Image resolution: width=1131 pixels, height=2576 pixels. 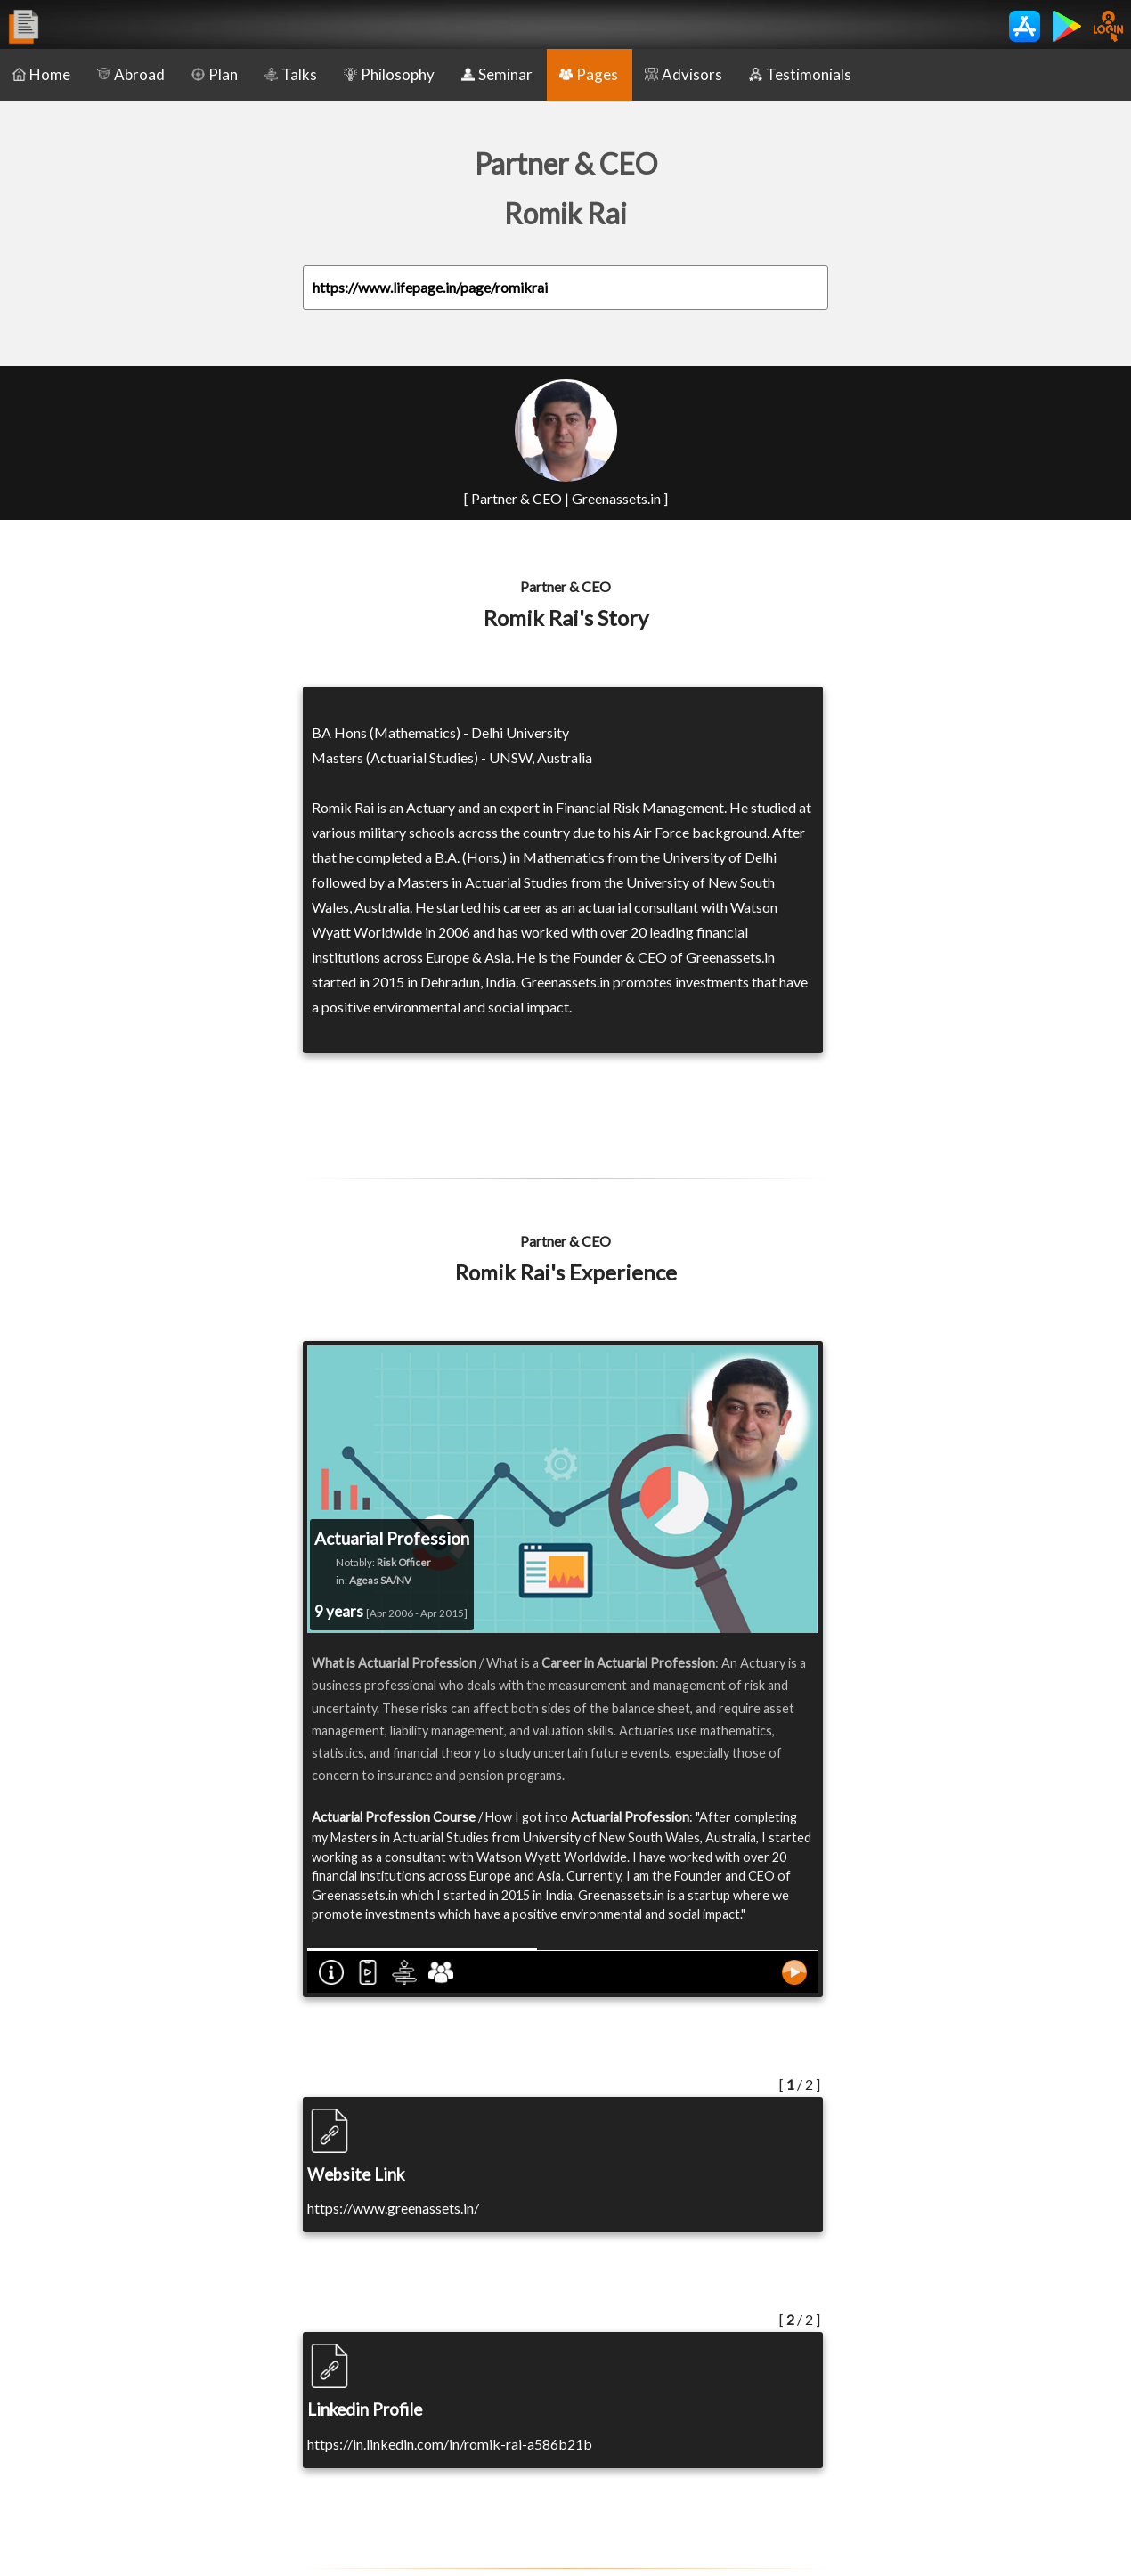 I want to click on Advisors, so click(x=683, y=74).